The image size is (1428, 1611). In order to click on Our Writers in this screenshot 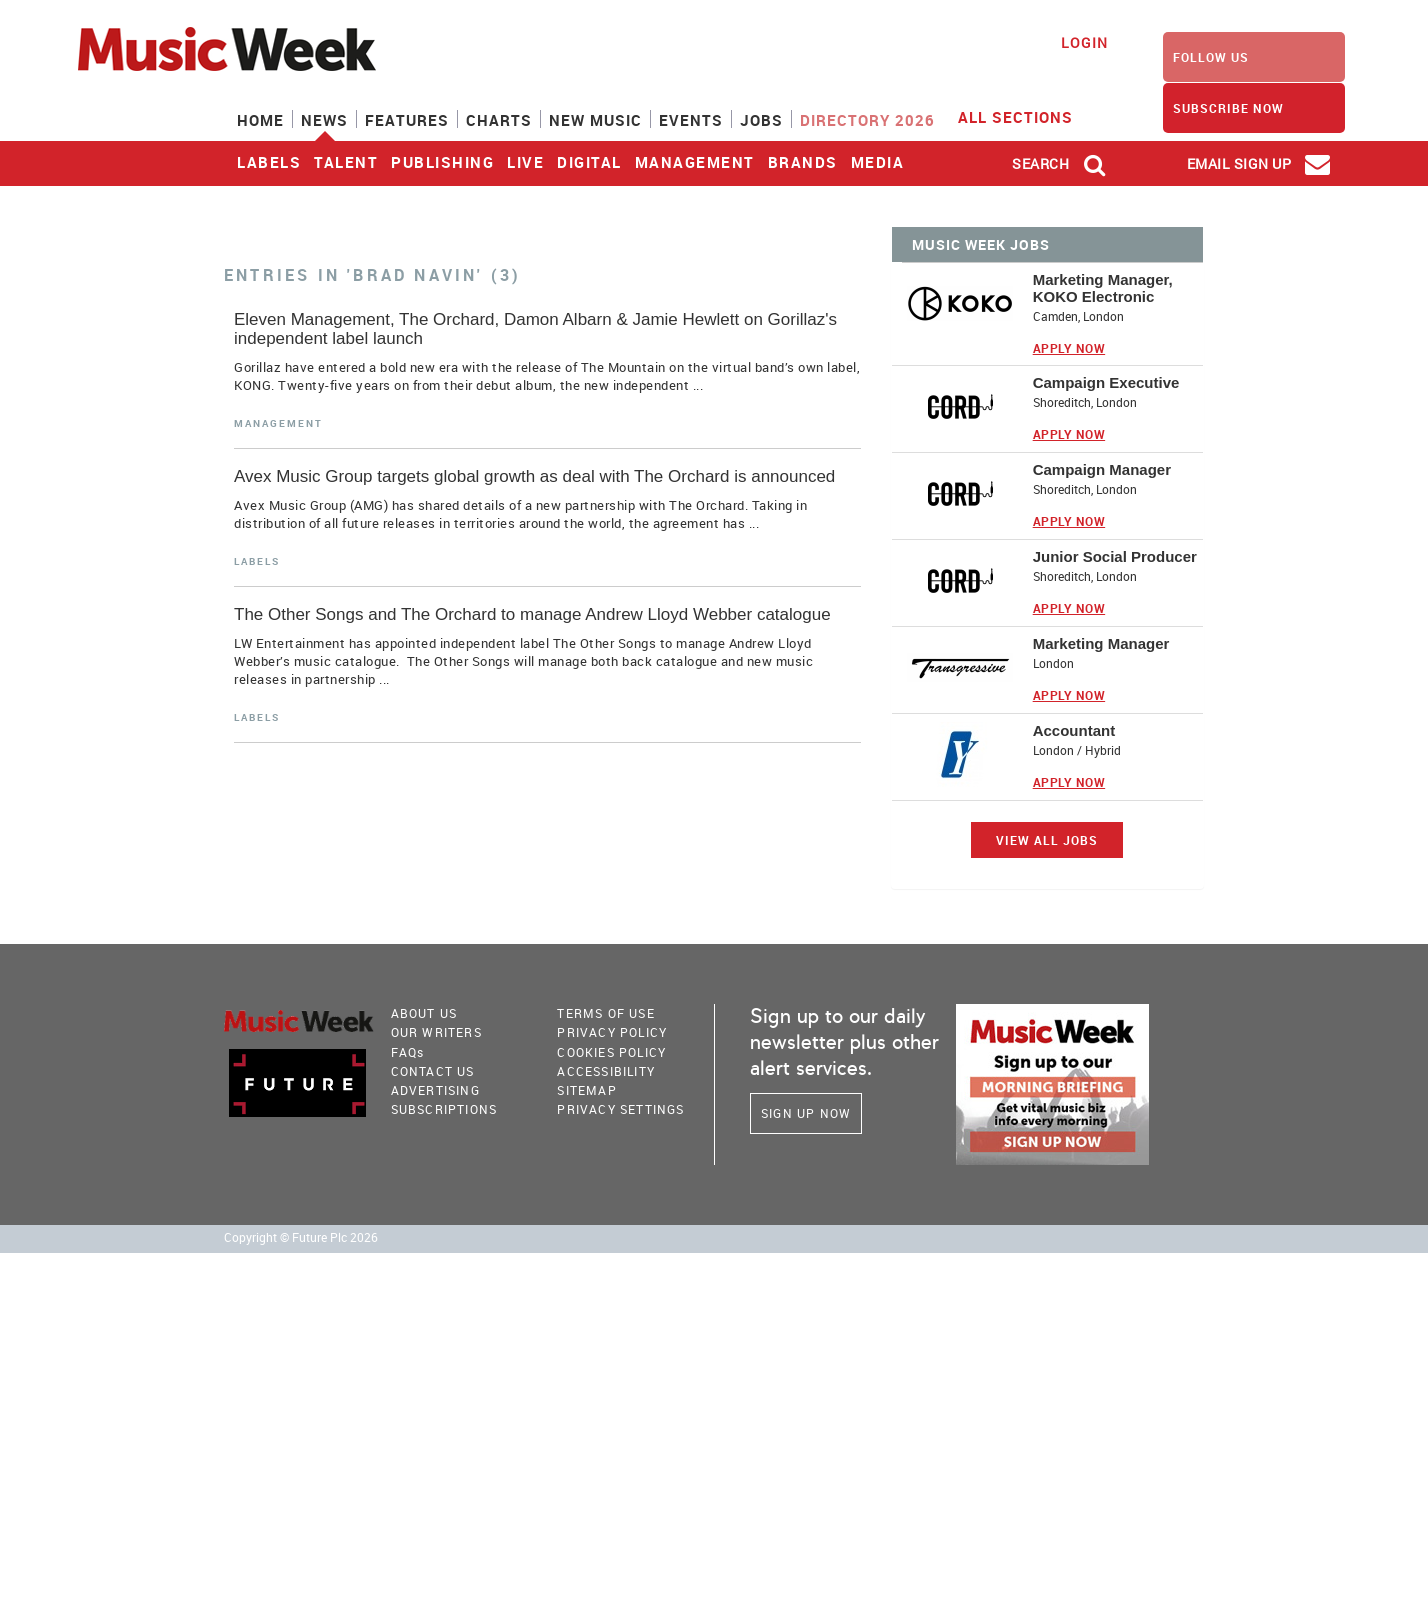, I will do `click(436, 1032)`.